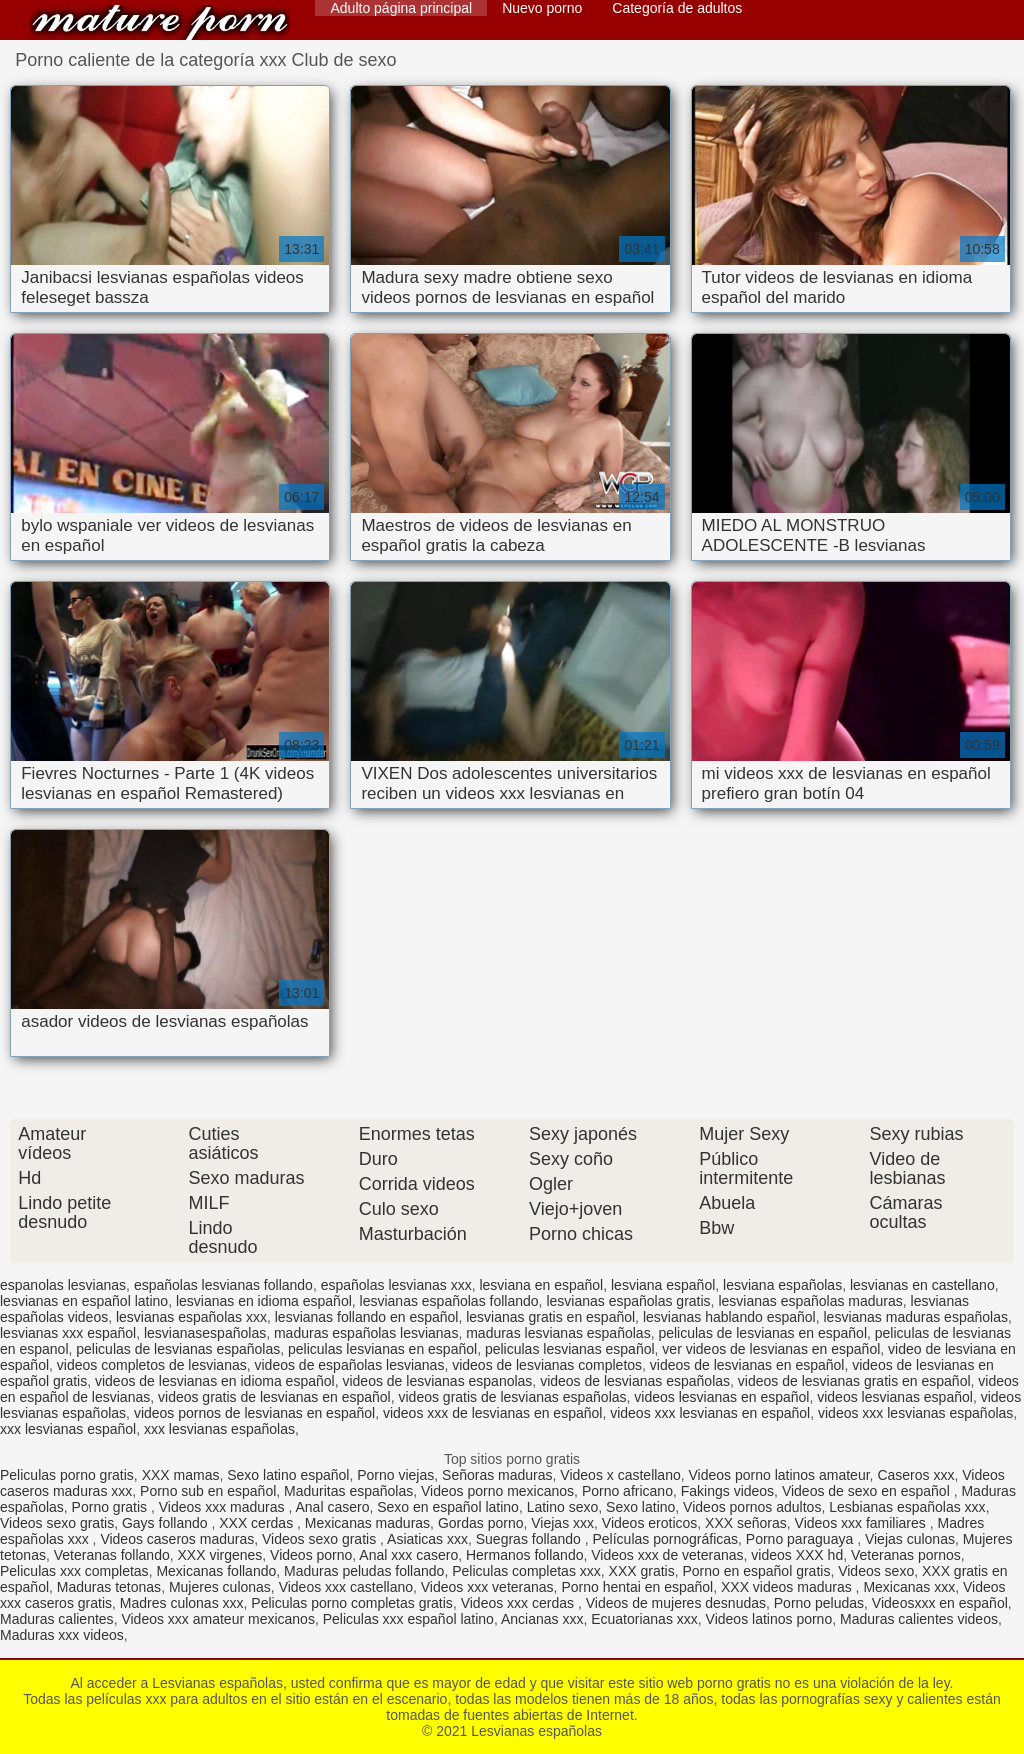 Image resolution: width=1024 pixels, height=1754 pixels. What do you see at coordinates (801, 1539) in the screenshot?
I see `Porno paraguaya` at bounding box center [801, 1539].